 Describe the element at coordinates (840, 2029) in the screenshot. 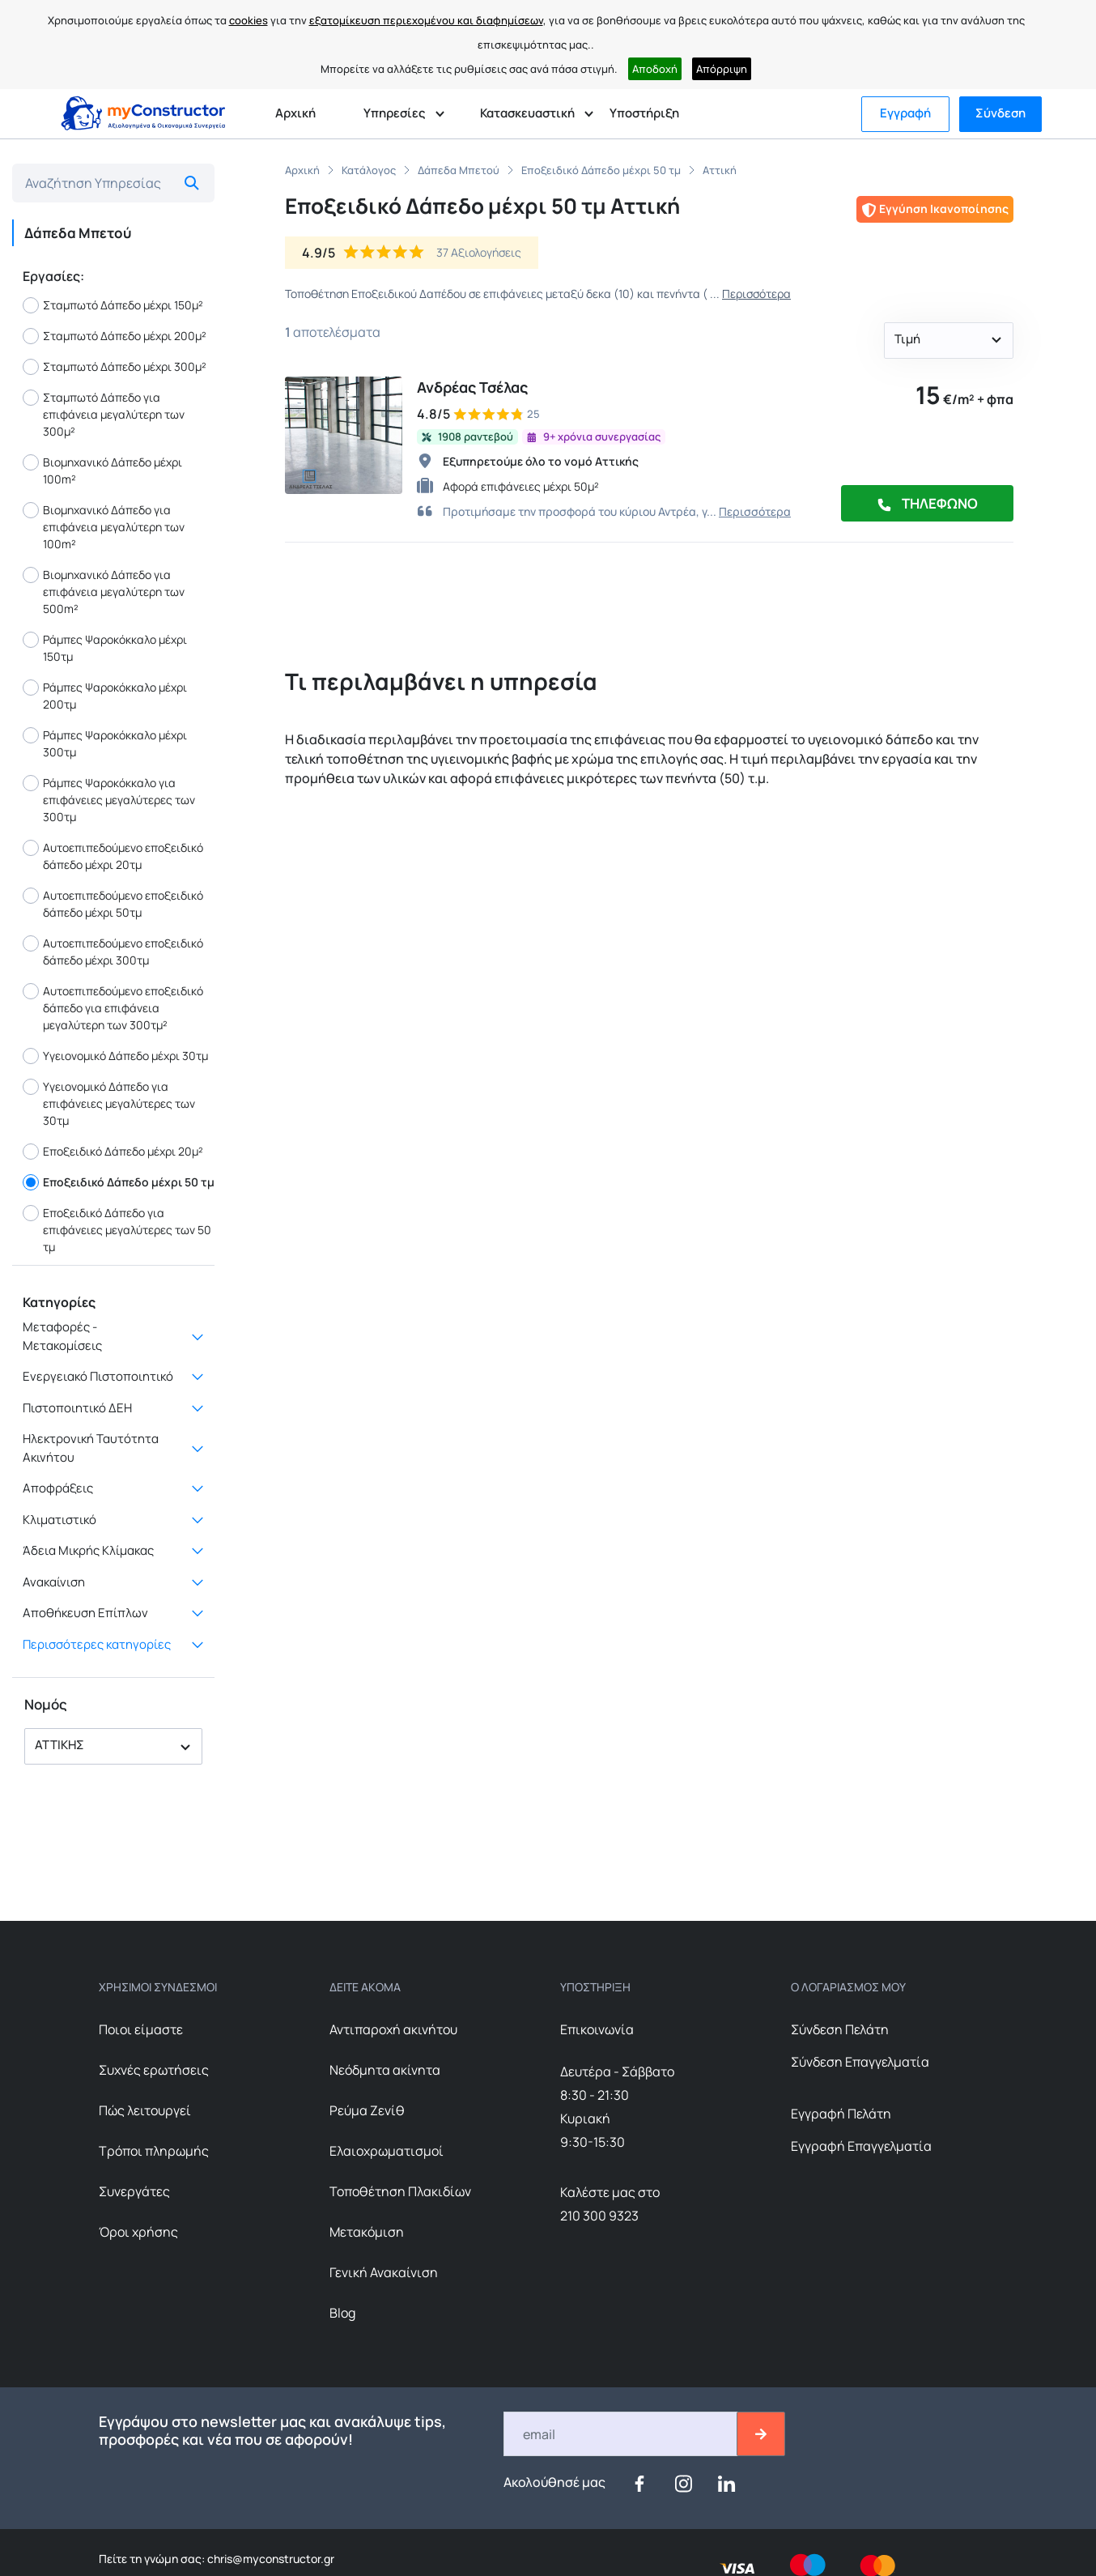

I see `Σύνδεση Πελάτη` at that location.